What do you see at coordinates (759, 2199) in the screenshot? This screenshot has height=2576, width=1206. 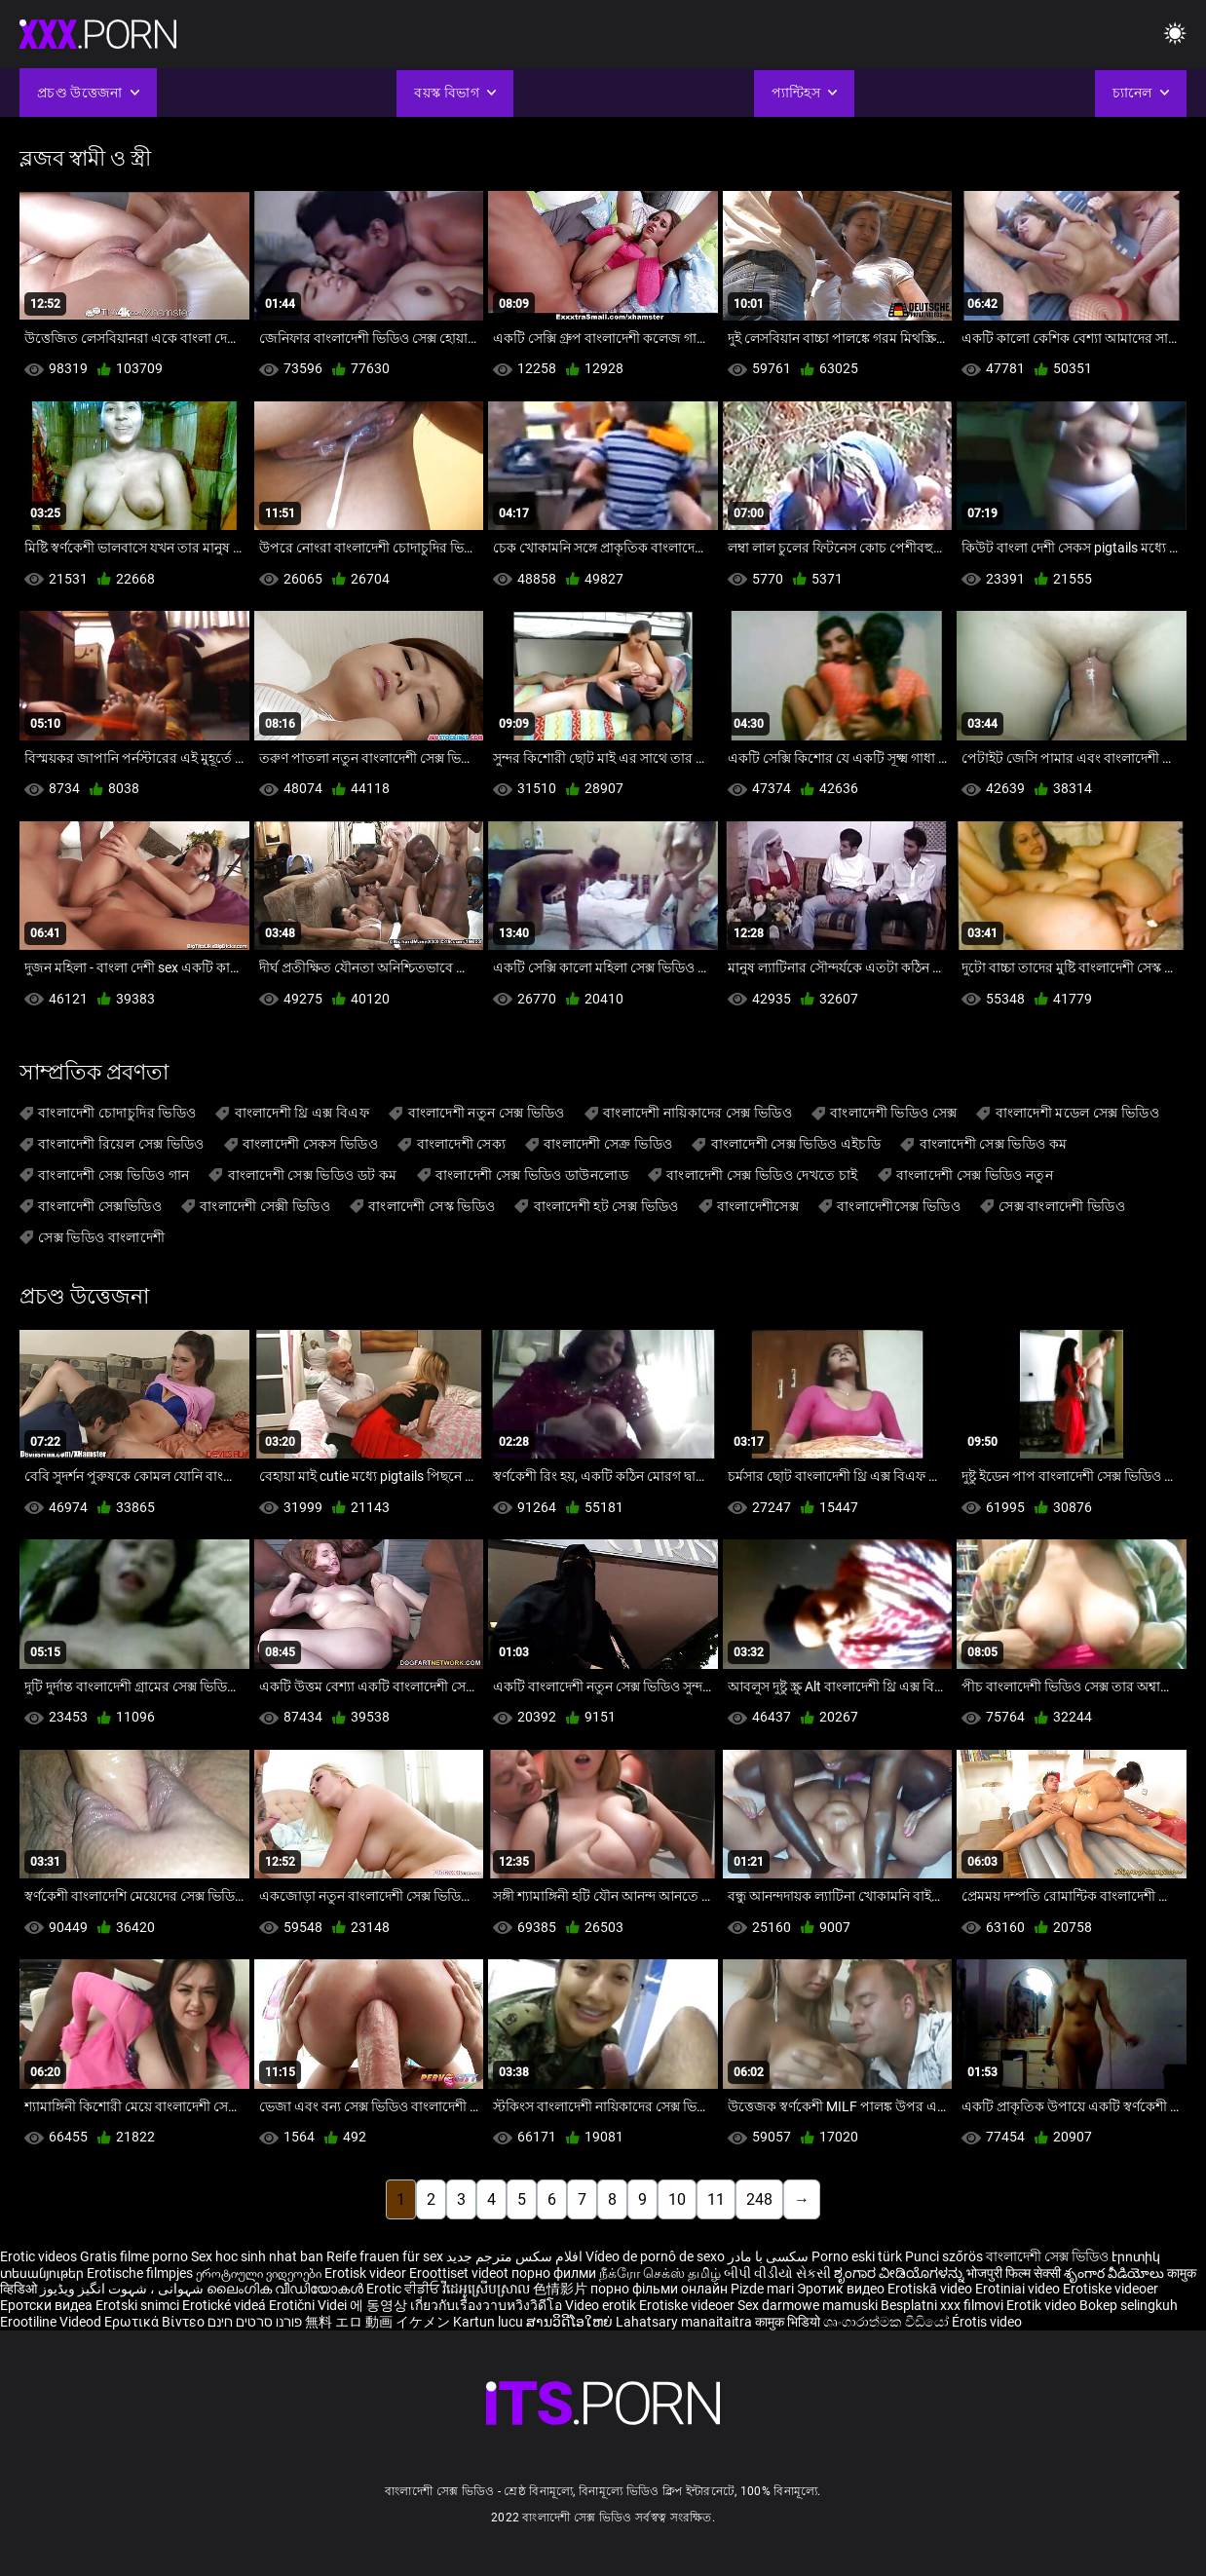 I see `248` at bounding box center [759, 2199].